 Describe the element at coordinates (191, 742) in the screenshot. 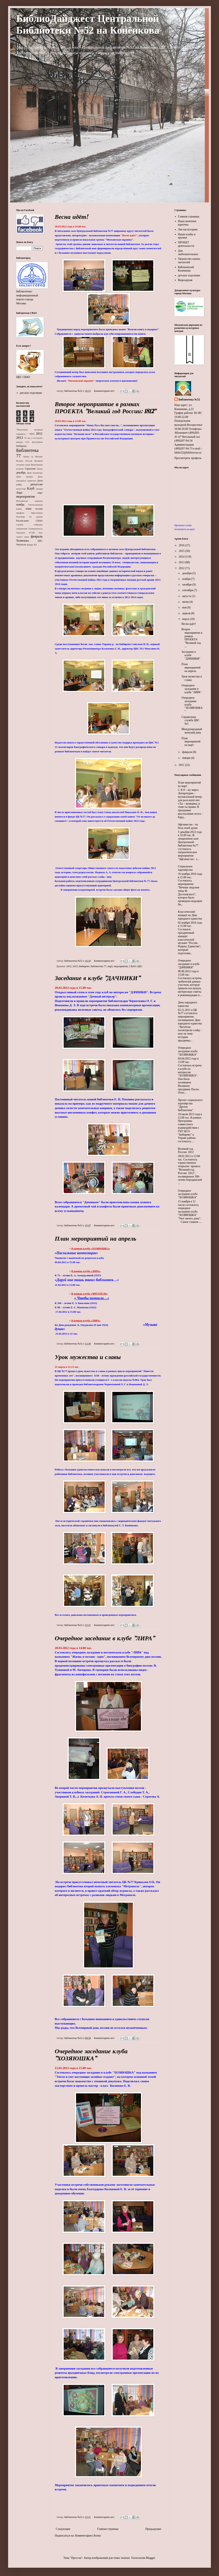

I see `План мероприятий на март` at that location.